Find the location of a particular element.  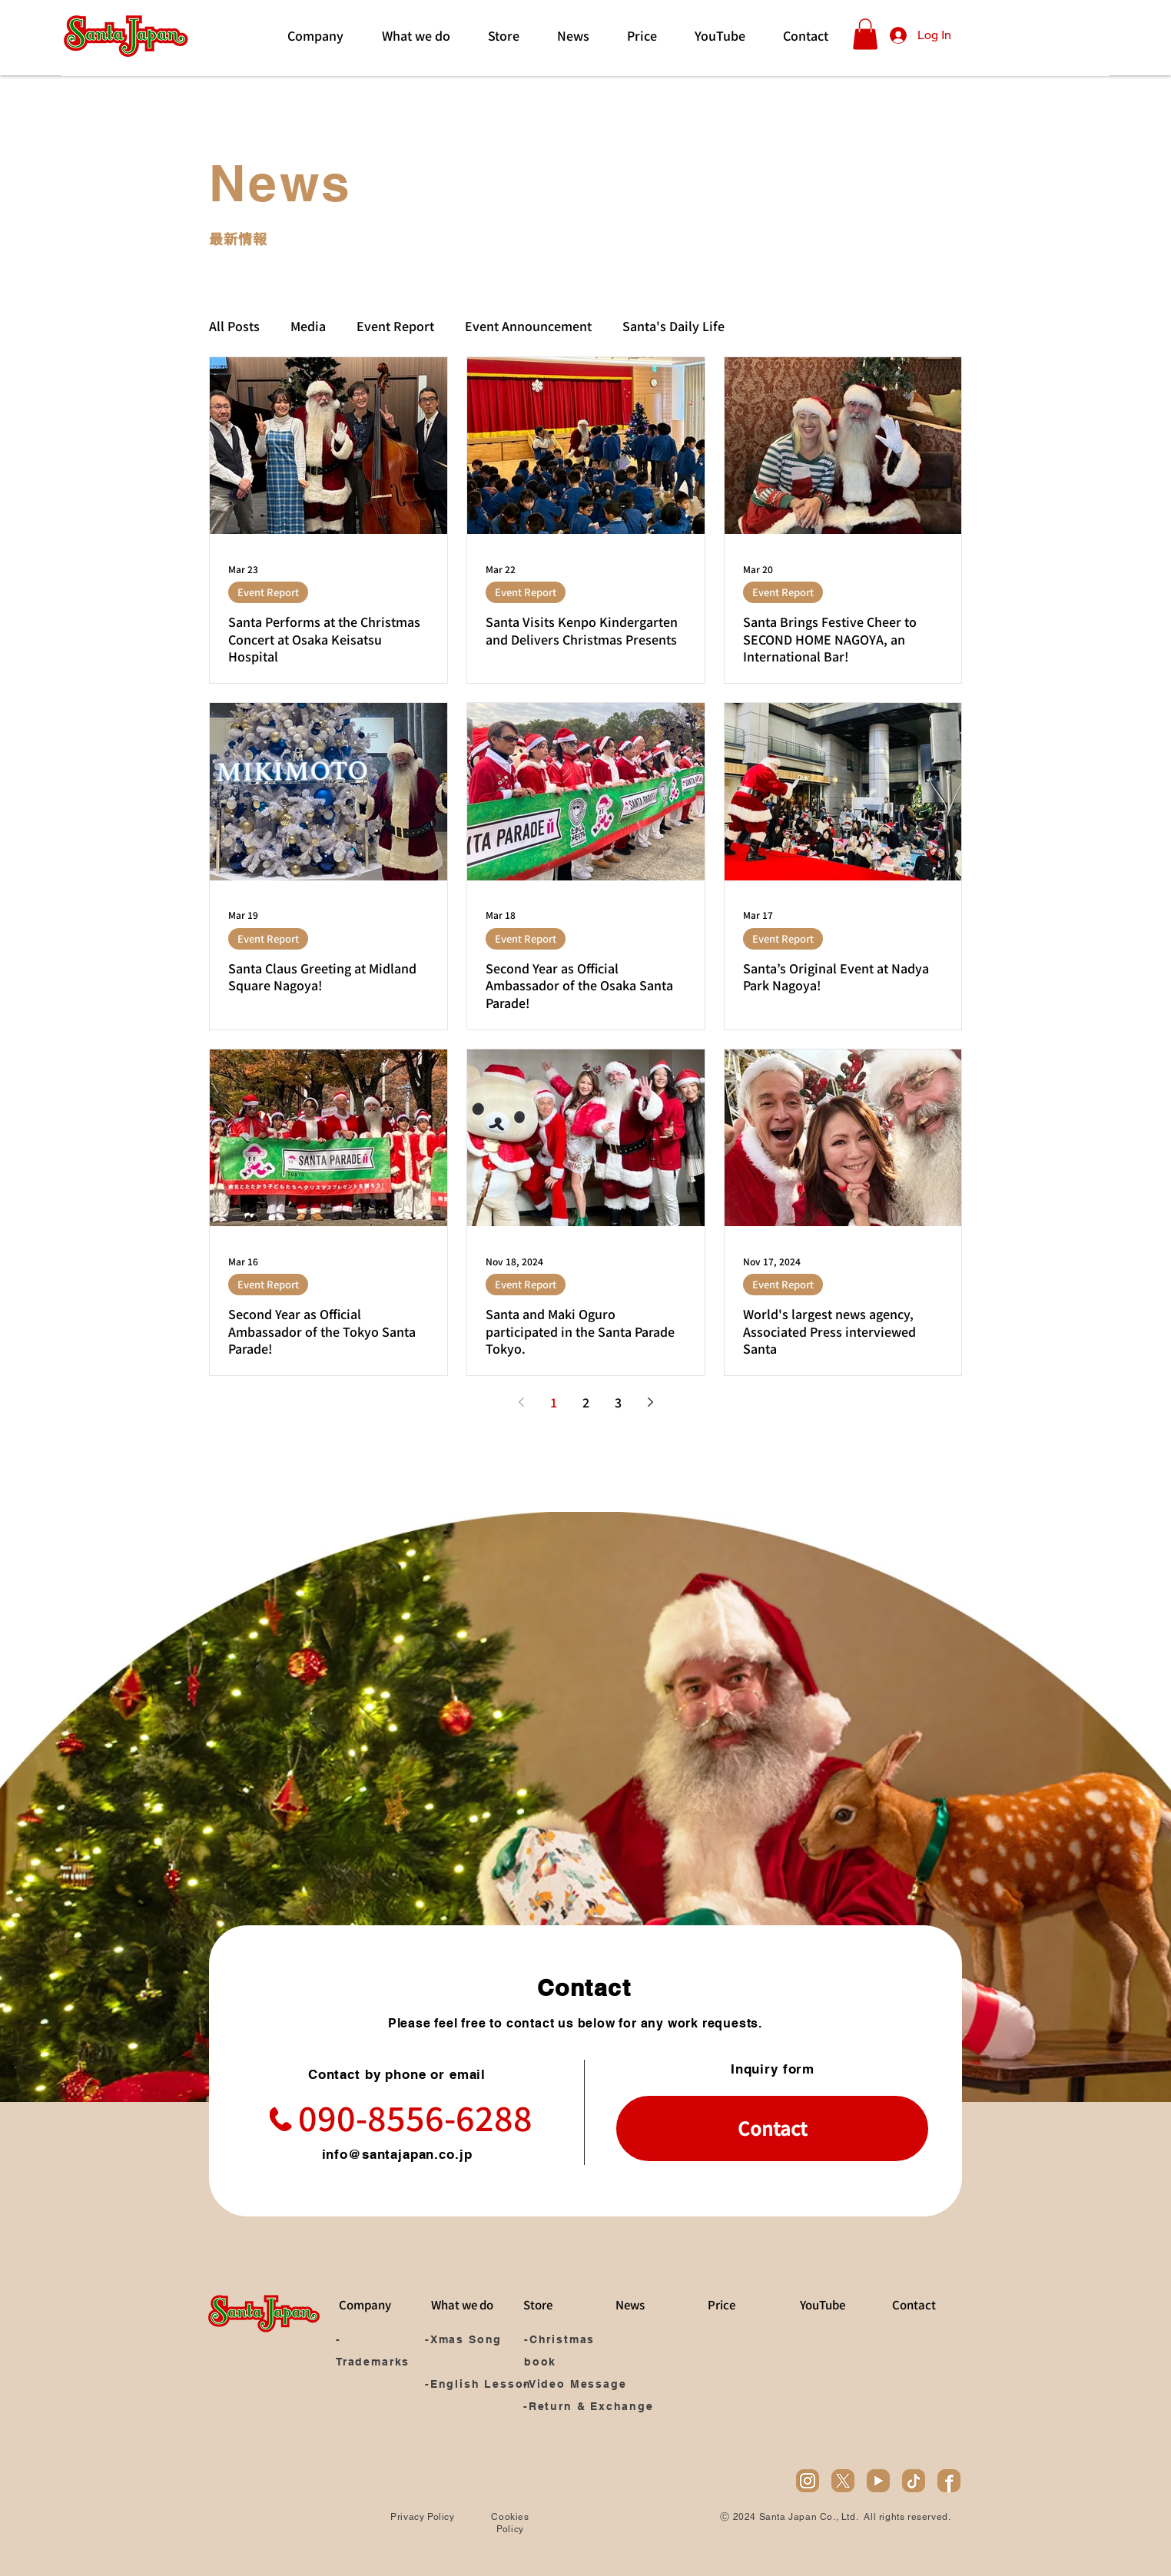

Media is located at coordinates (308, 325).